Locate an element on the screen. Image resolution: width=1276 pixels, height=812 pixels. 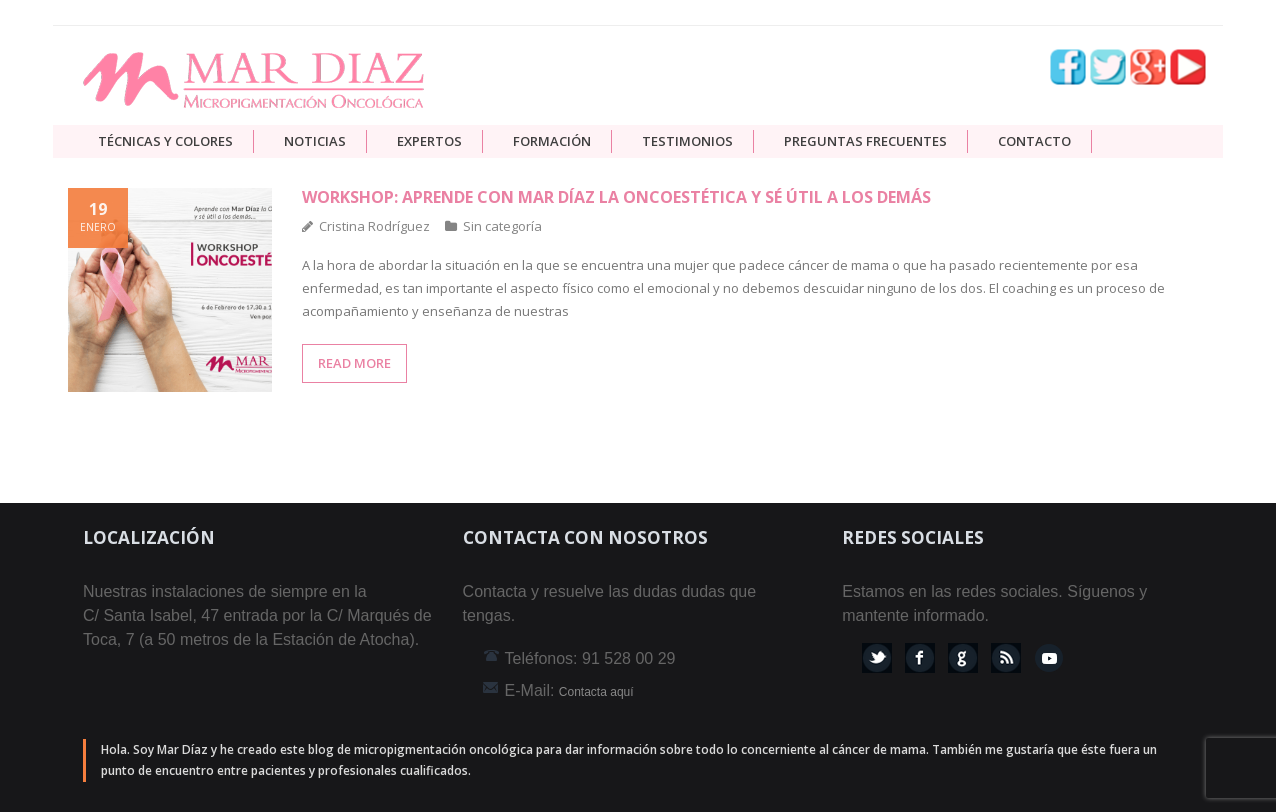
Sin categoría is located at coordinates (502, 226).